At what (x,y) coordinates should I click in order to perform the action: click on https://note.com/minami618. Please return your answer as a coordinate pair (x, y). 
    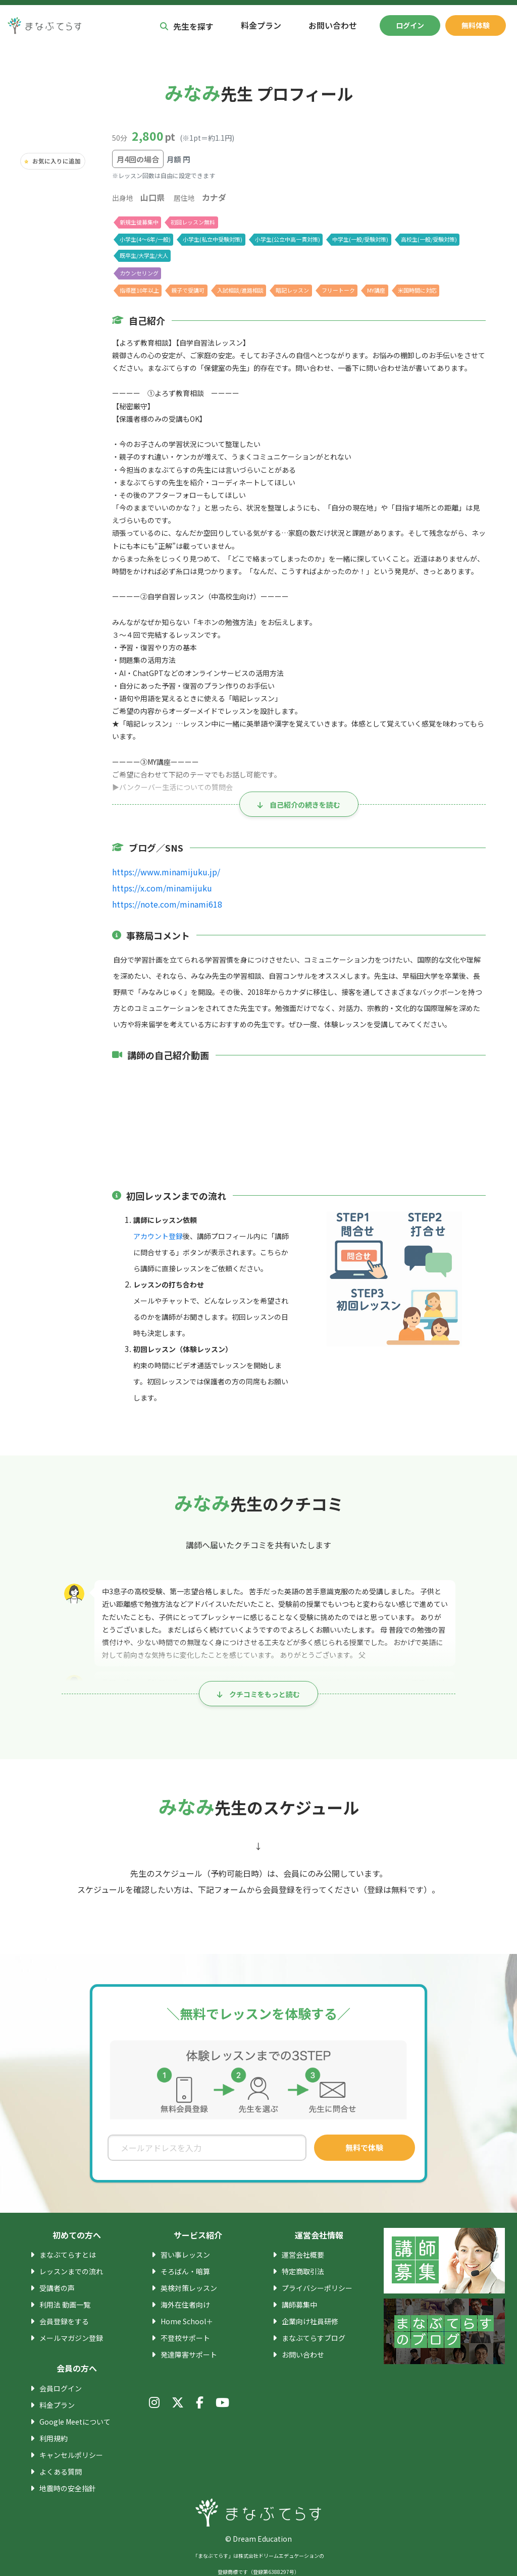
    Looking at the image, I should click on (162, 904).